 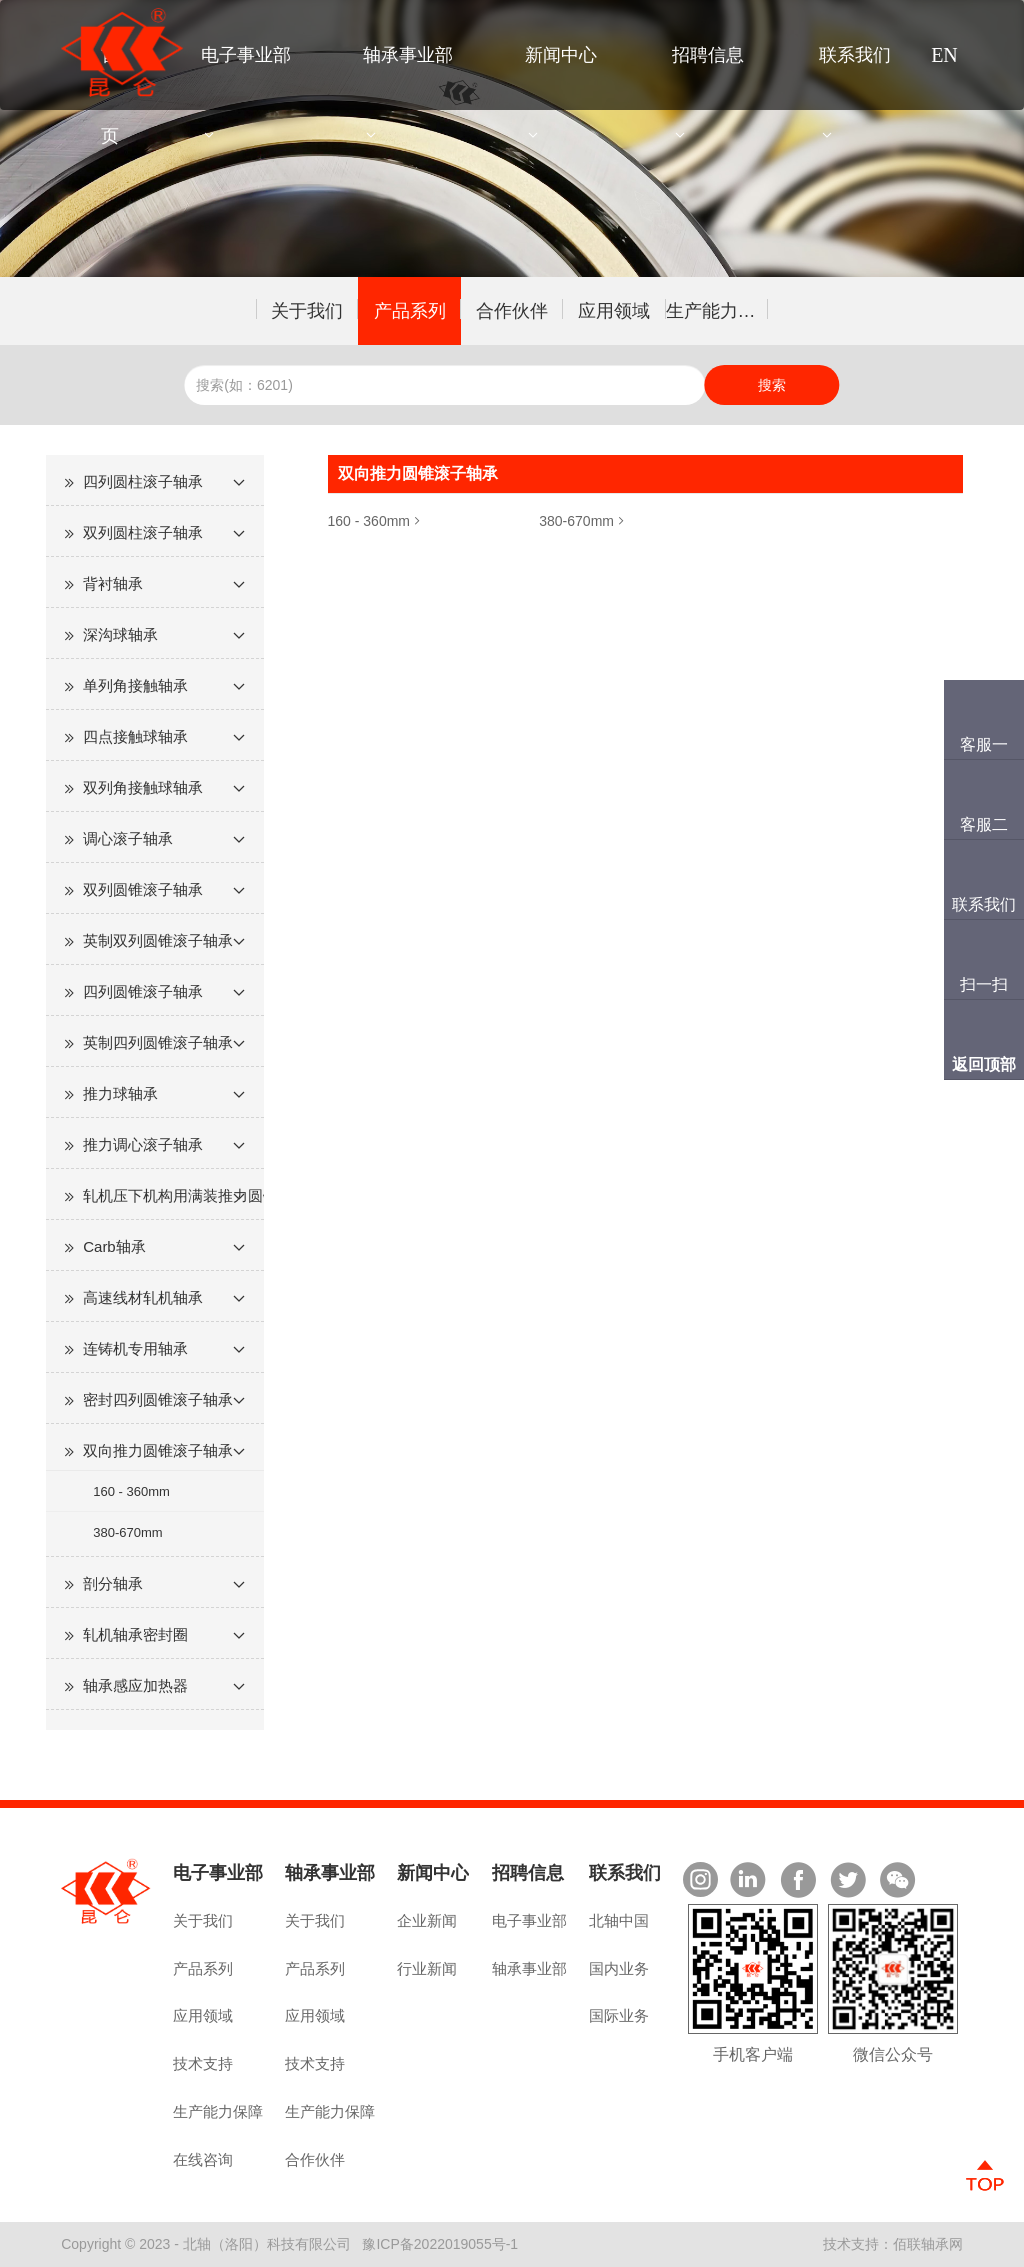 What do you see at coordinates (143, 889) in the screenshot?
I see `双列圆锥滚子轴承` at bounding box center [143, 889].